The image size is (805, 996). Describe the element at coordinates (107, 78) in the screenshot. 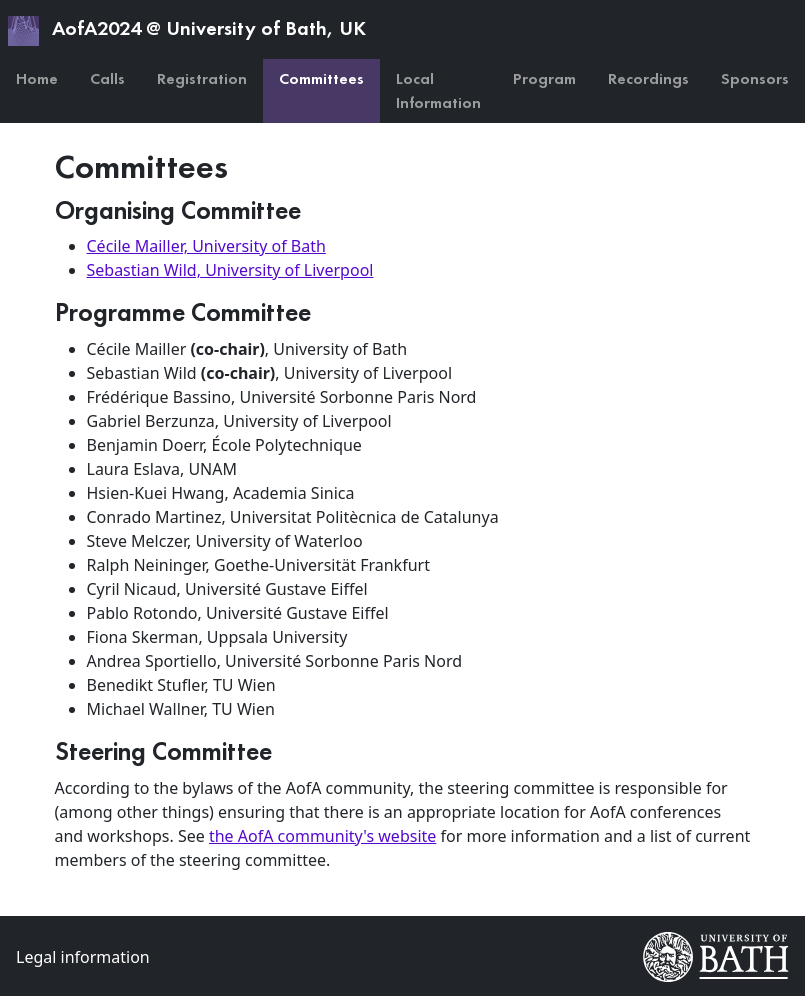

I see `Calls` at that location.